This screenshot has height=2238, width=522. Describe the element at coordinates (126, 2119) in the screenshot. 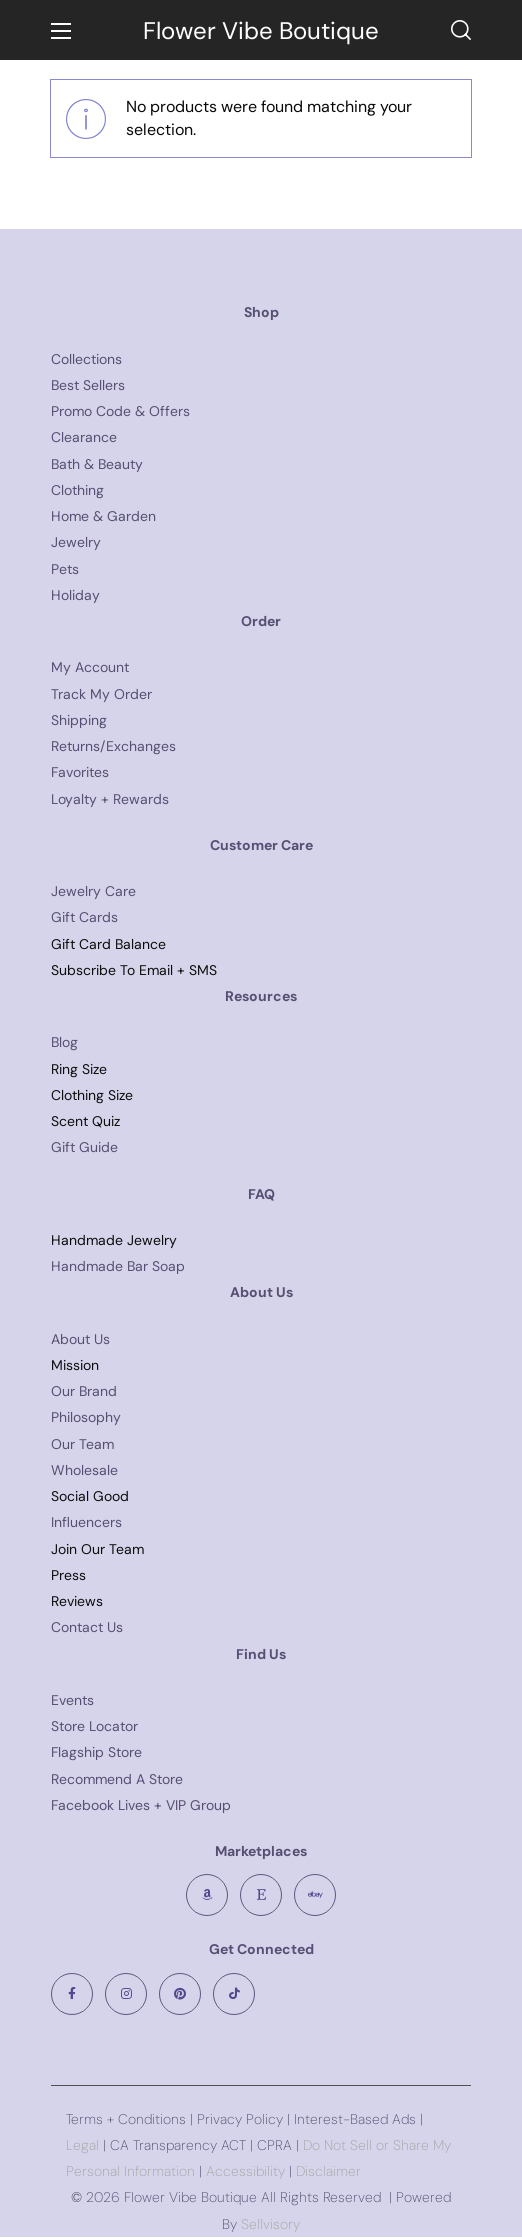

I see `Terms + Conditions` at that location.